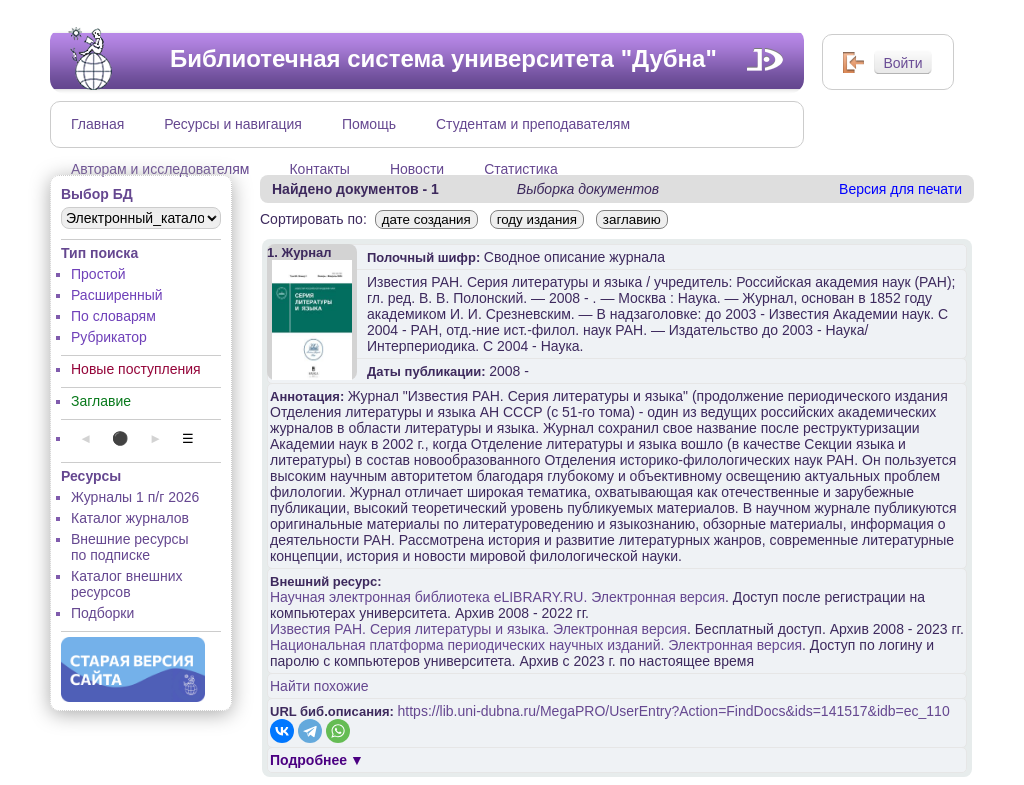 The image size is (1024, 785). What do you see at coordinates (130, 547) in the screenshot?
I see `Внешние ресурсы по подписке` at bounding box center [130, 547].